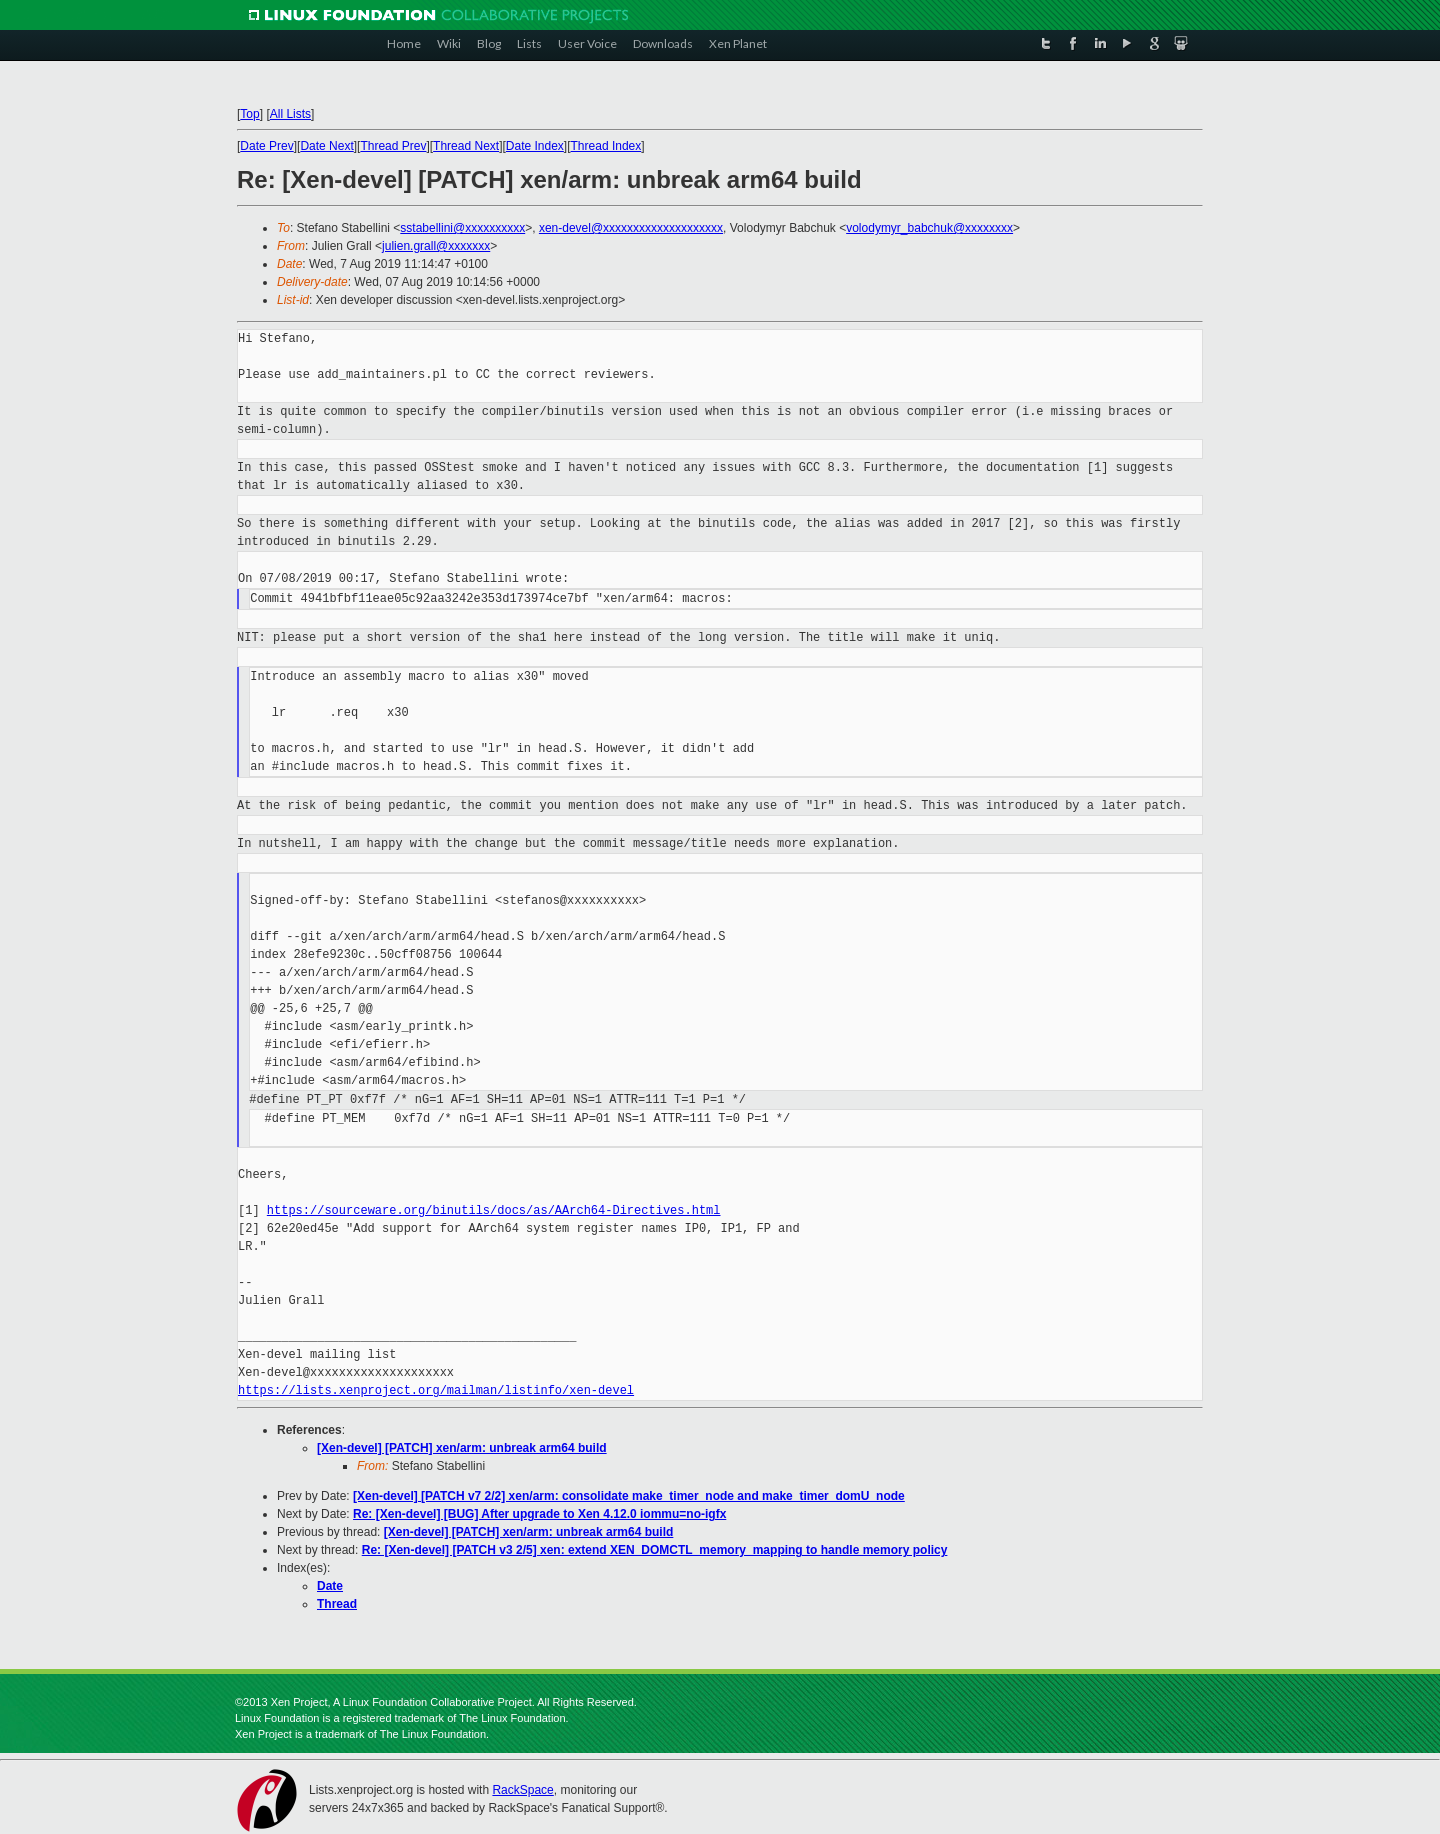 This screenshot has width=1440, height=1834. I want to click on RackSpace, so click(522, 1790).